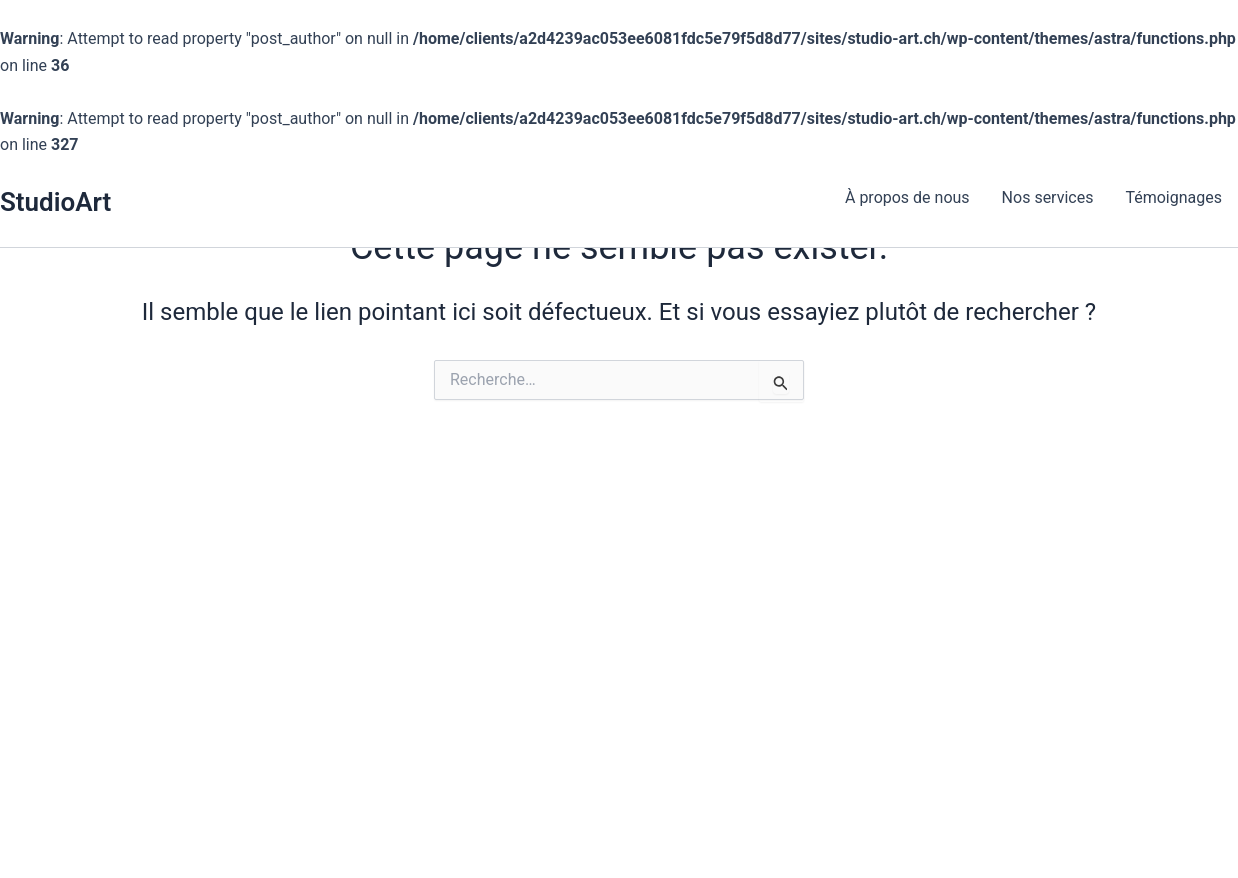  I want to click on À propos de nous, so click(907, 197).